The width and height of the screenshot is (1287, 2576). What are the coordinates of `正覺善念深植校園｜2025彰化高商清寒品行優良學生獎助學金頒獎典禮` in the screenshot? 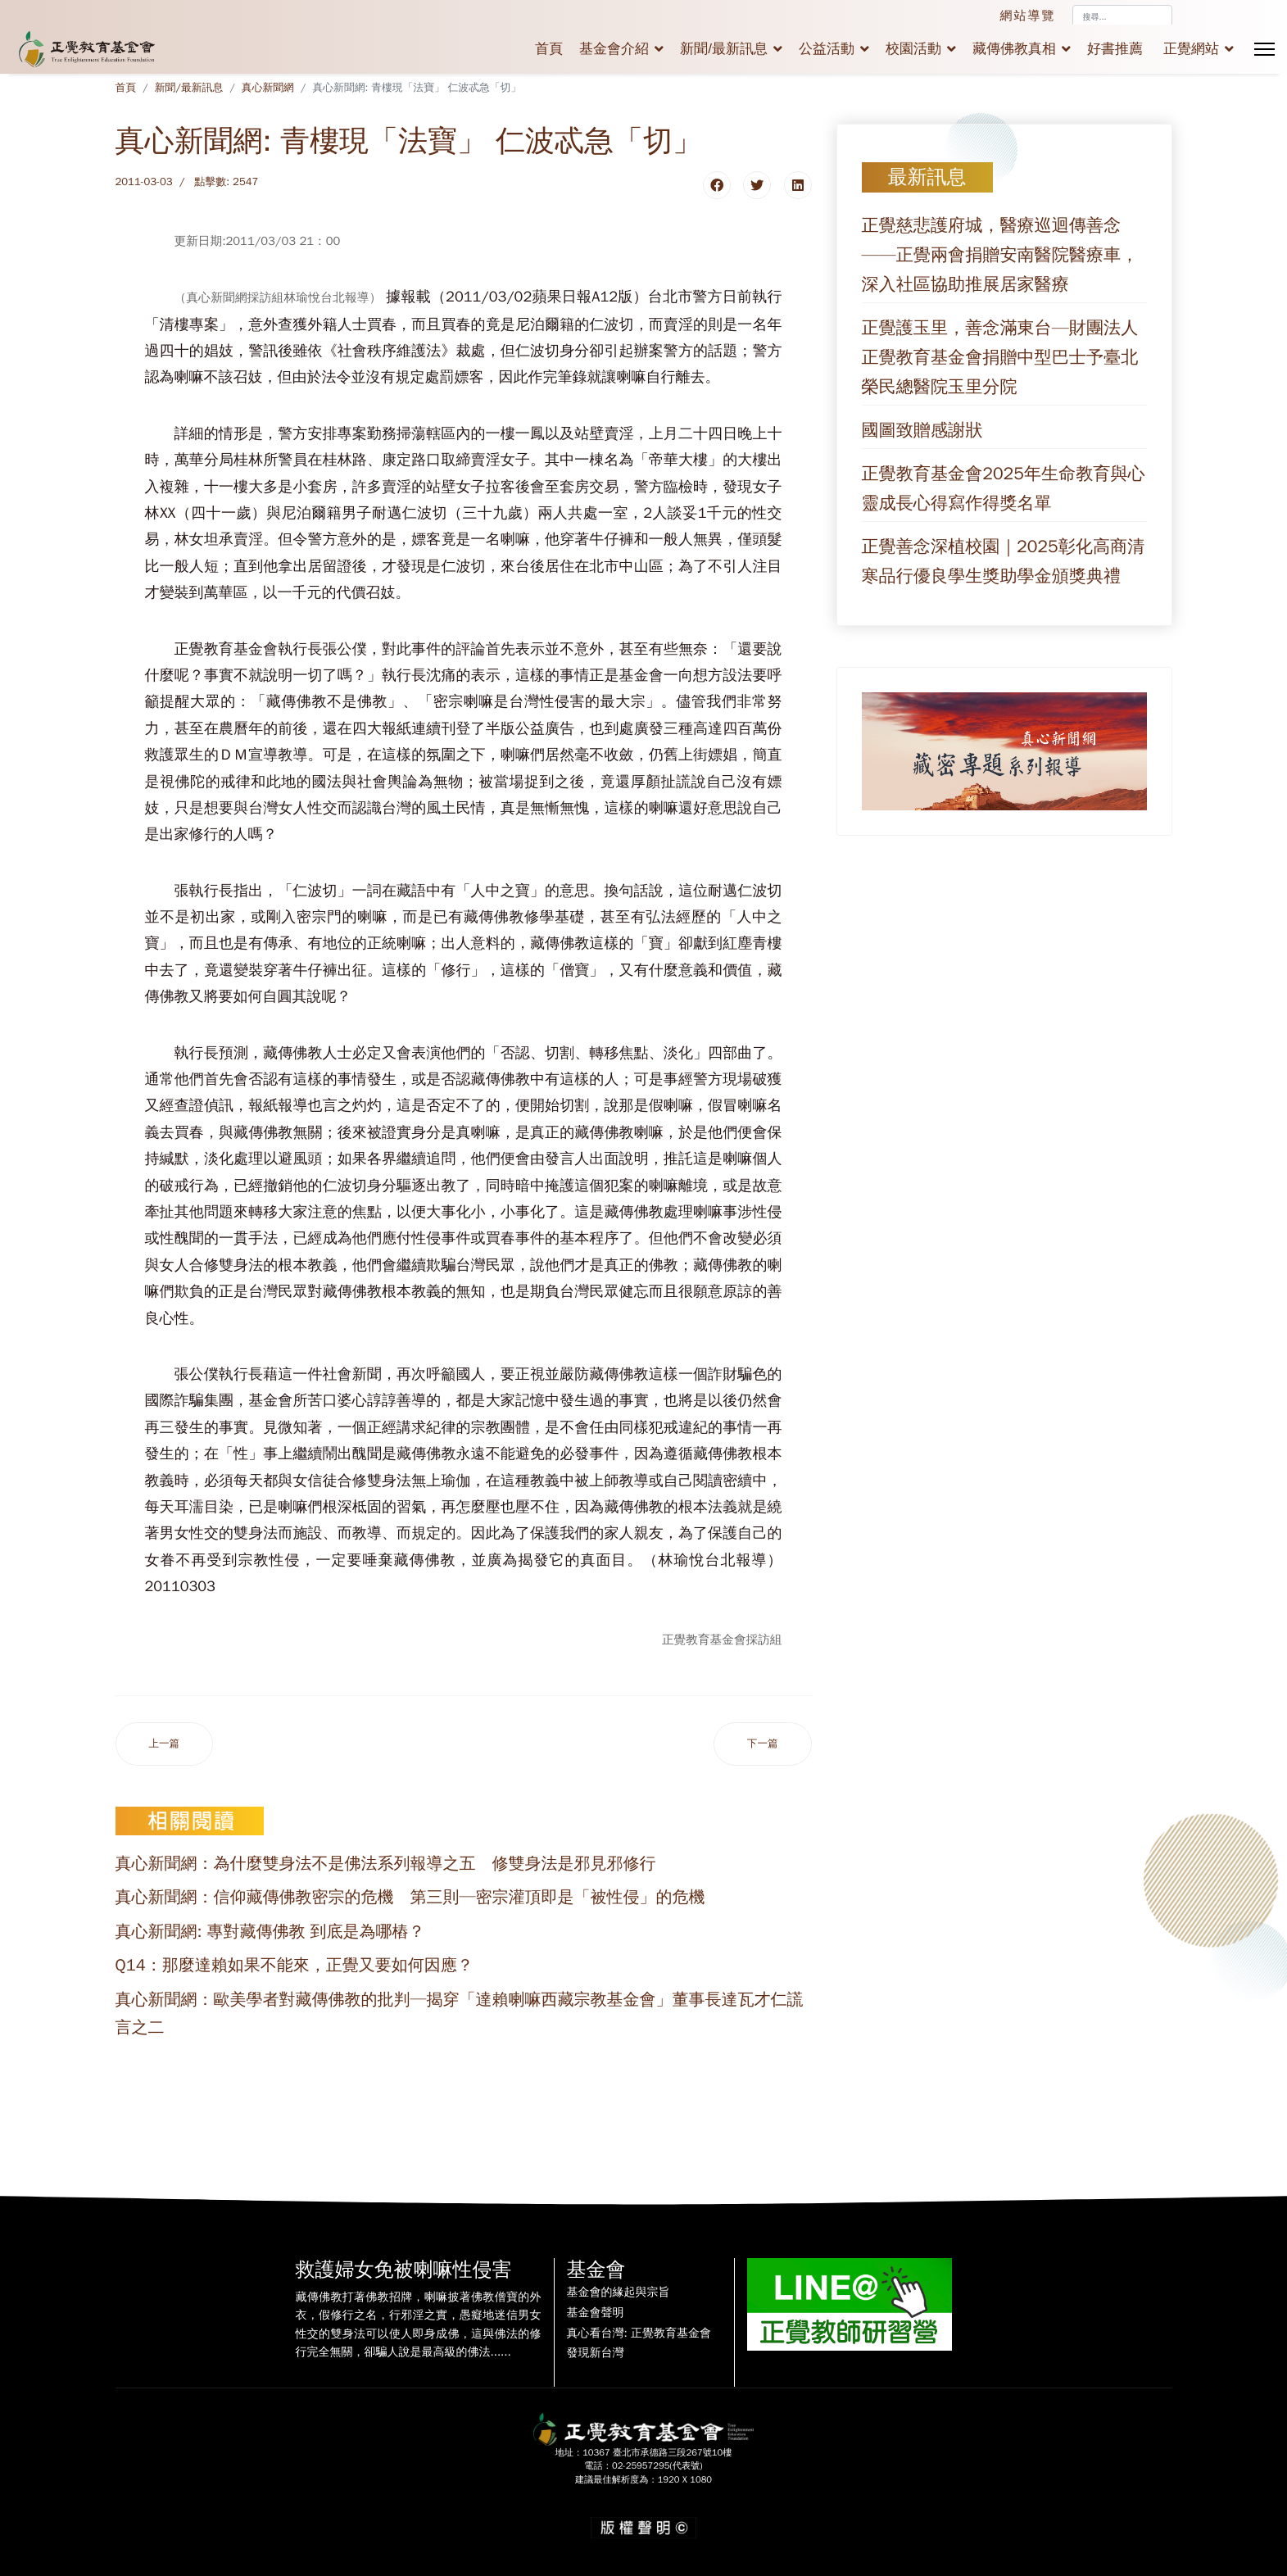 It's located at (1003, 561).